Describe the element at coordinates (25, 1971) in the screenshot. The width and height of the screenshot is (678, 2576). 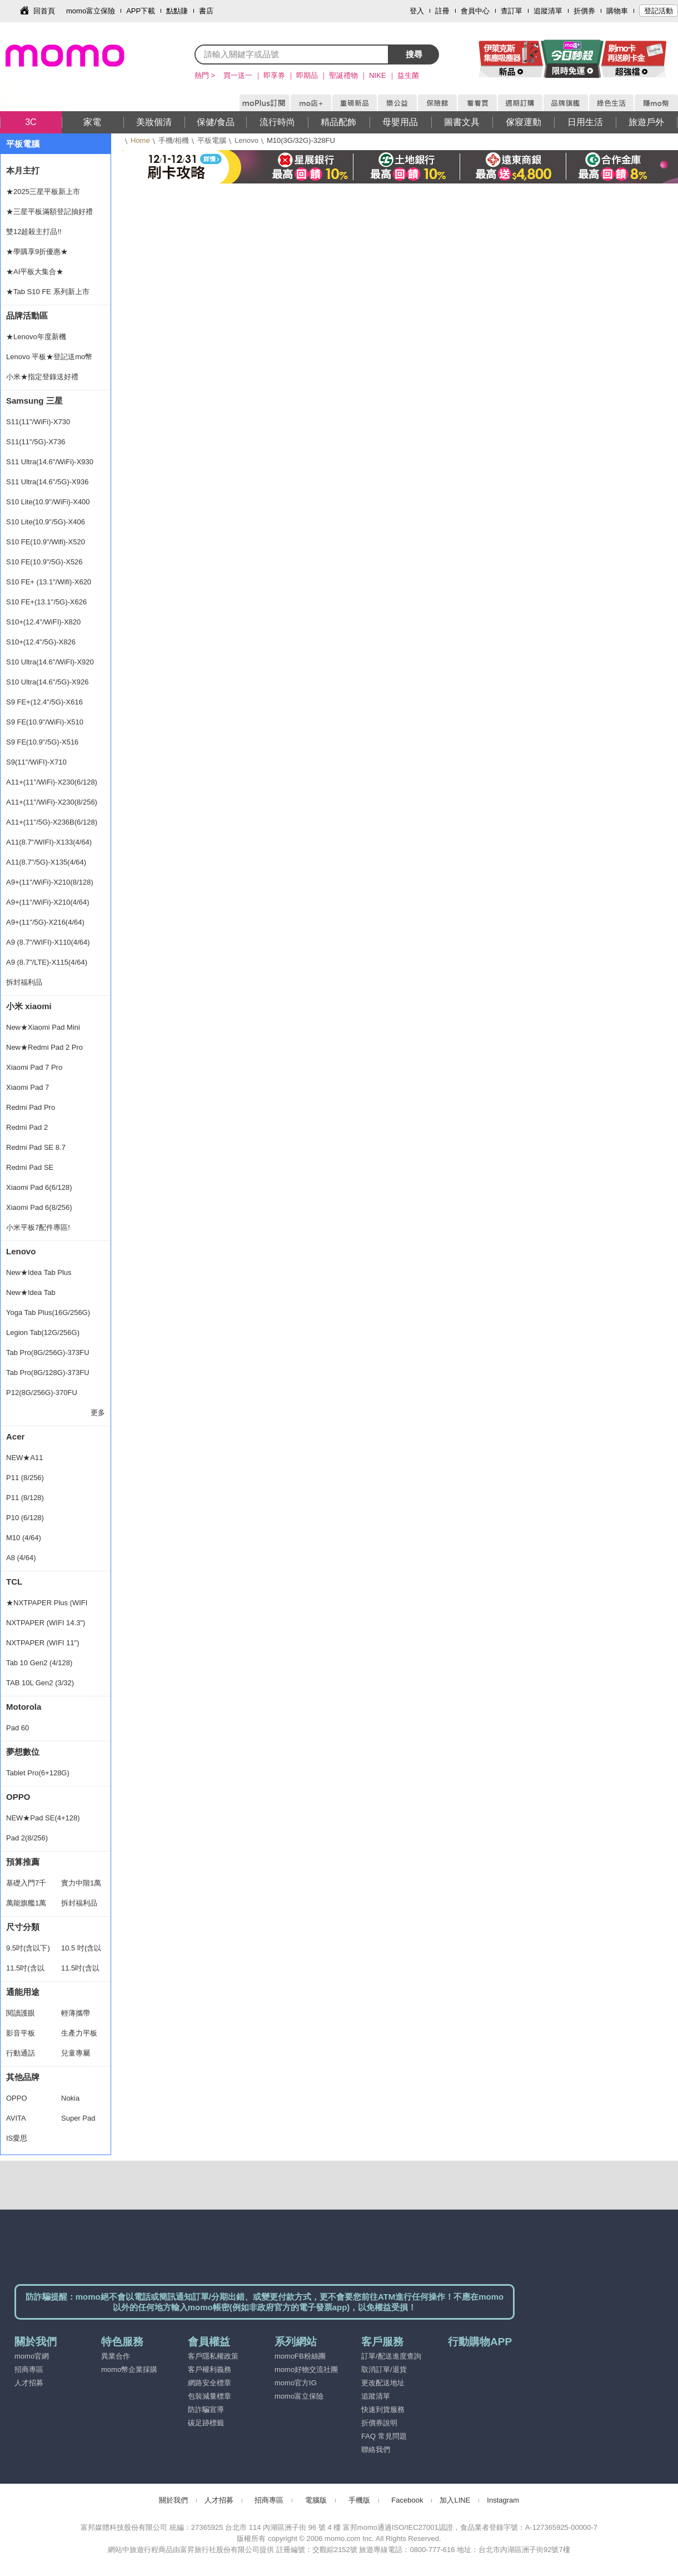
I see `11.5吋(含以下)` at that location.